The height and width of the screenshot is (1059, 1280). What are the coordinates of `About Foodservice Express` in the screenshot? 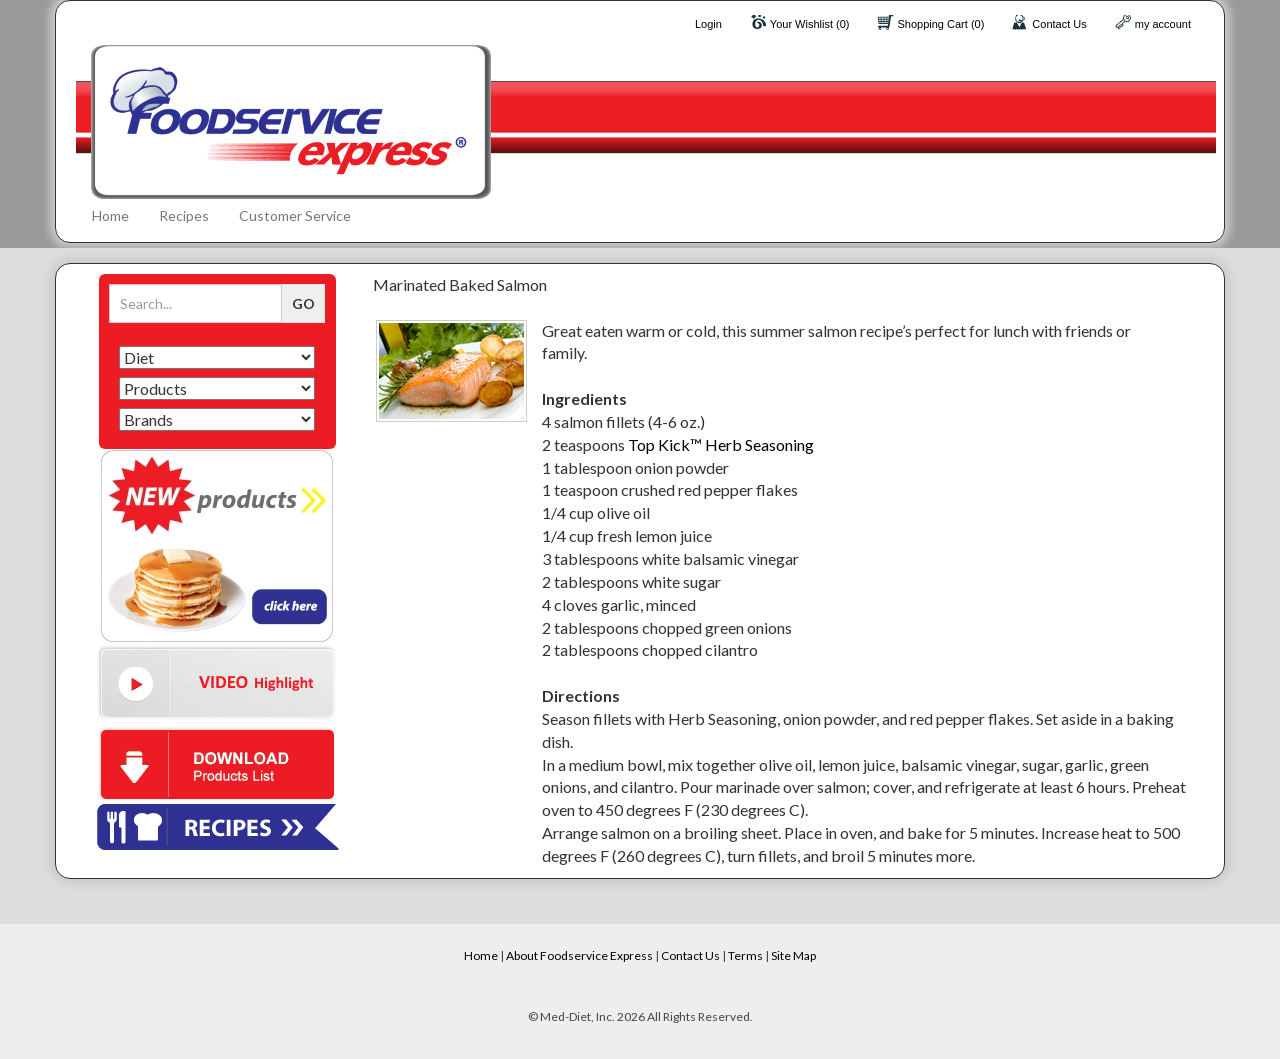 It's located at (579, 955).